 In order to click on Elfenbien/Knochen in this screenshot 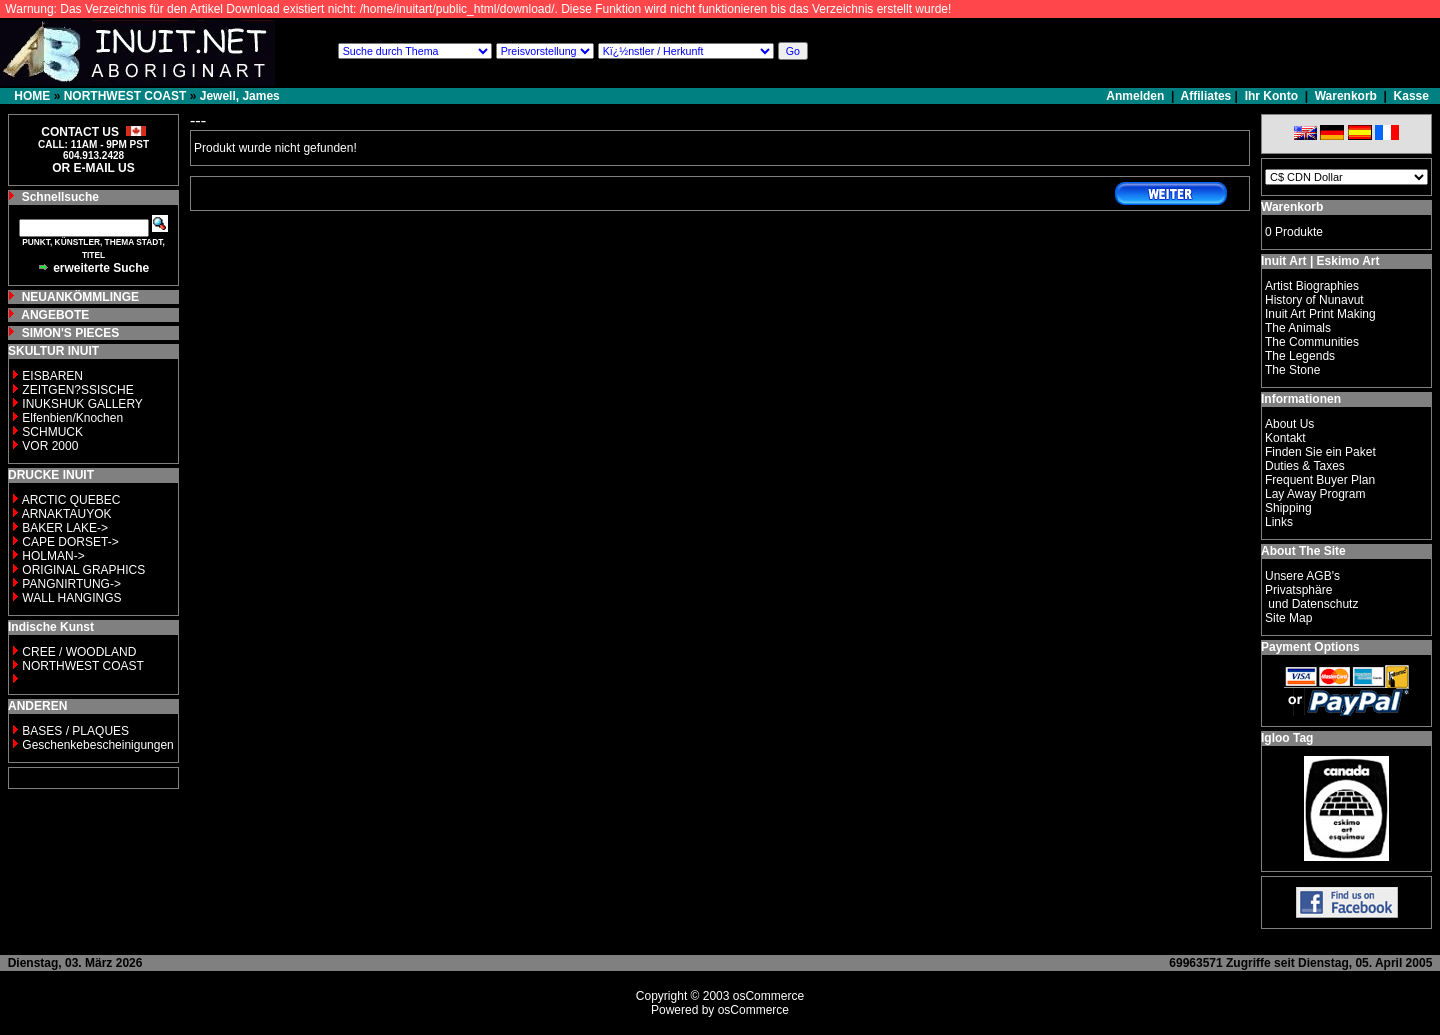, I will do `click(72, 418)`.